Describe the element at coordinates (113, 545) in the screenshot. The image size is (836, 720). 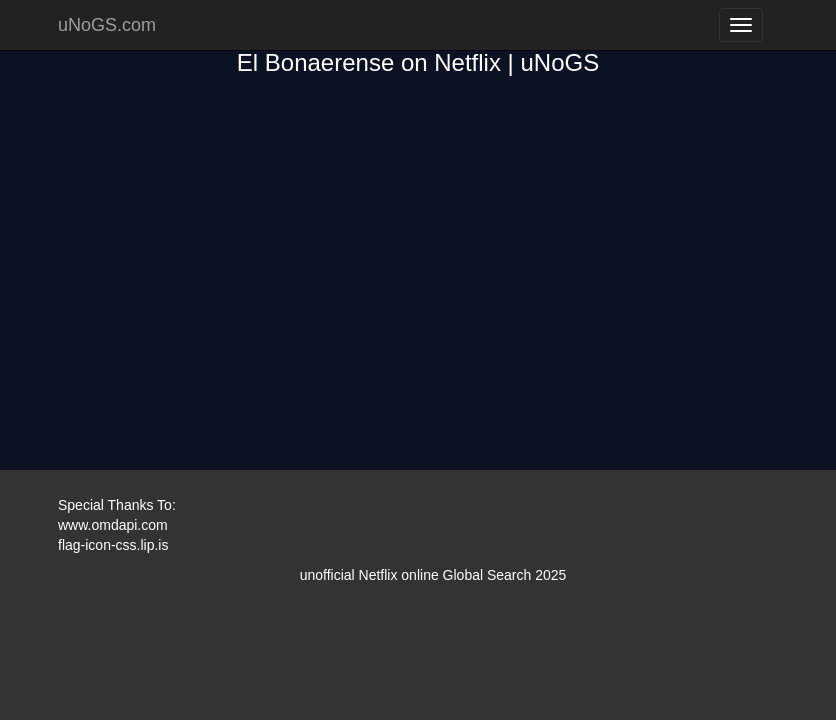
I see `flag-icon-css.lip.is` at that location.